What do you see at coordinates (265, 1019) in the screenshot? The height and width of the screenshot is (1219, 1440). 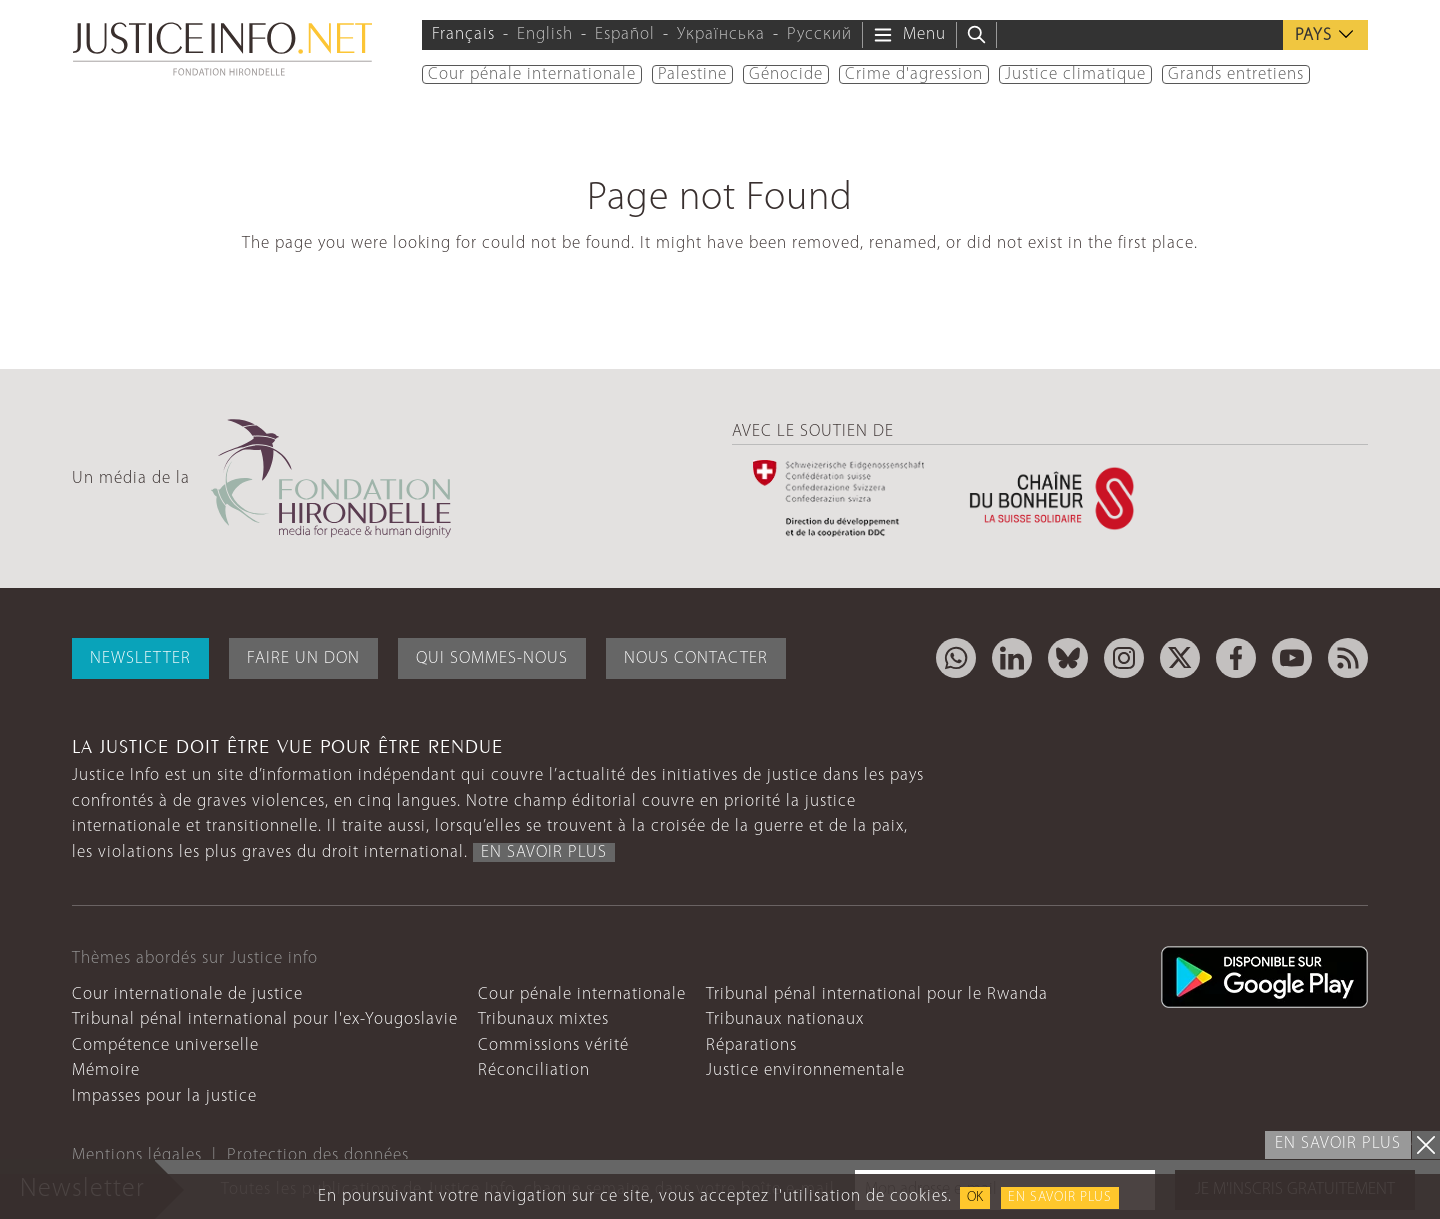 I see `Tribunal pénal international pour l'ex-Yougoslavie` at bounding box center [265, 1019].